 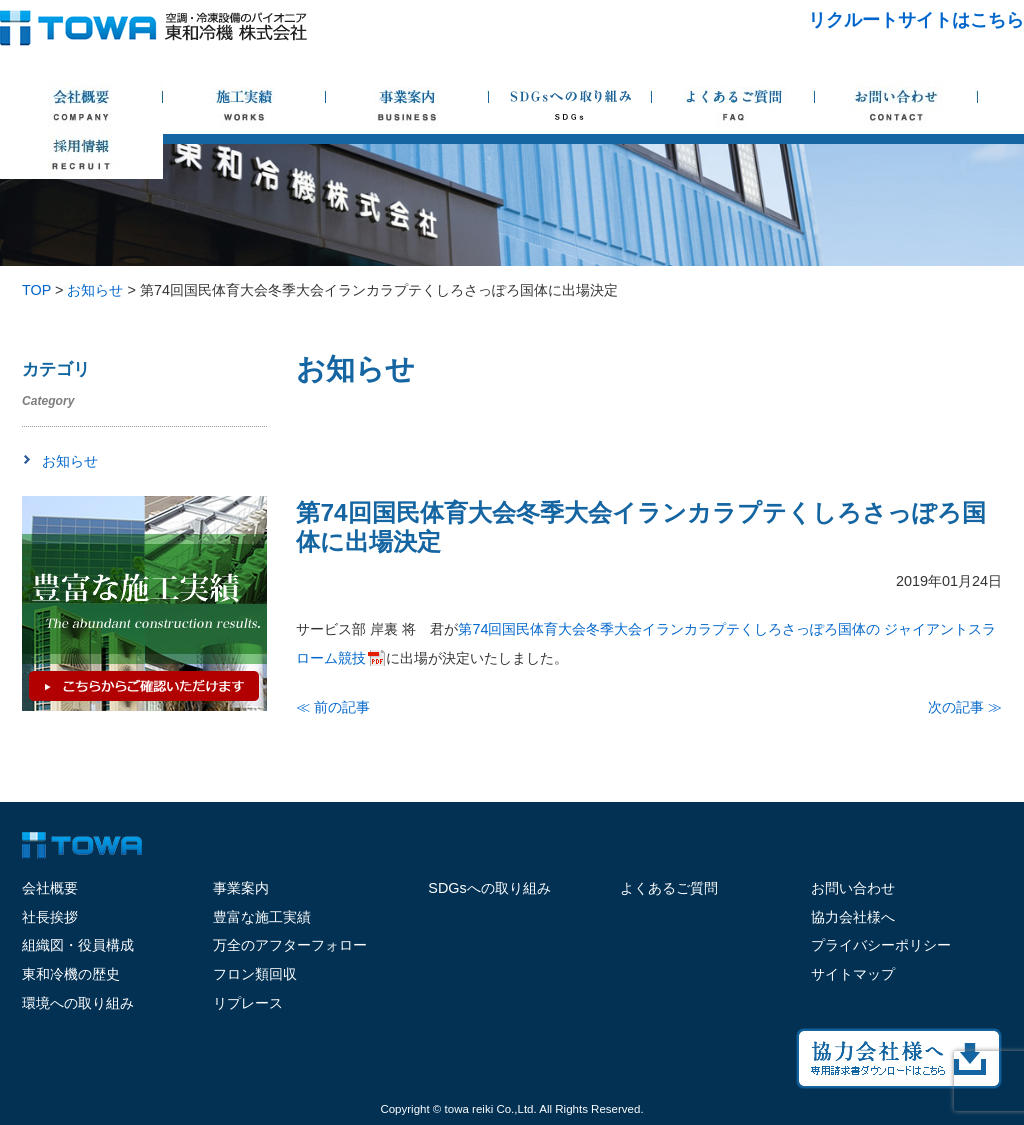 What do you see at coordinates (241, 888) in the screenshot?
I see `事業案内` at bounding box center [241, 888].